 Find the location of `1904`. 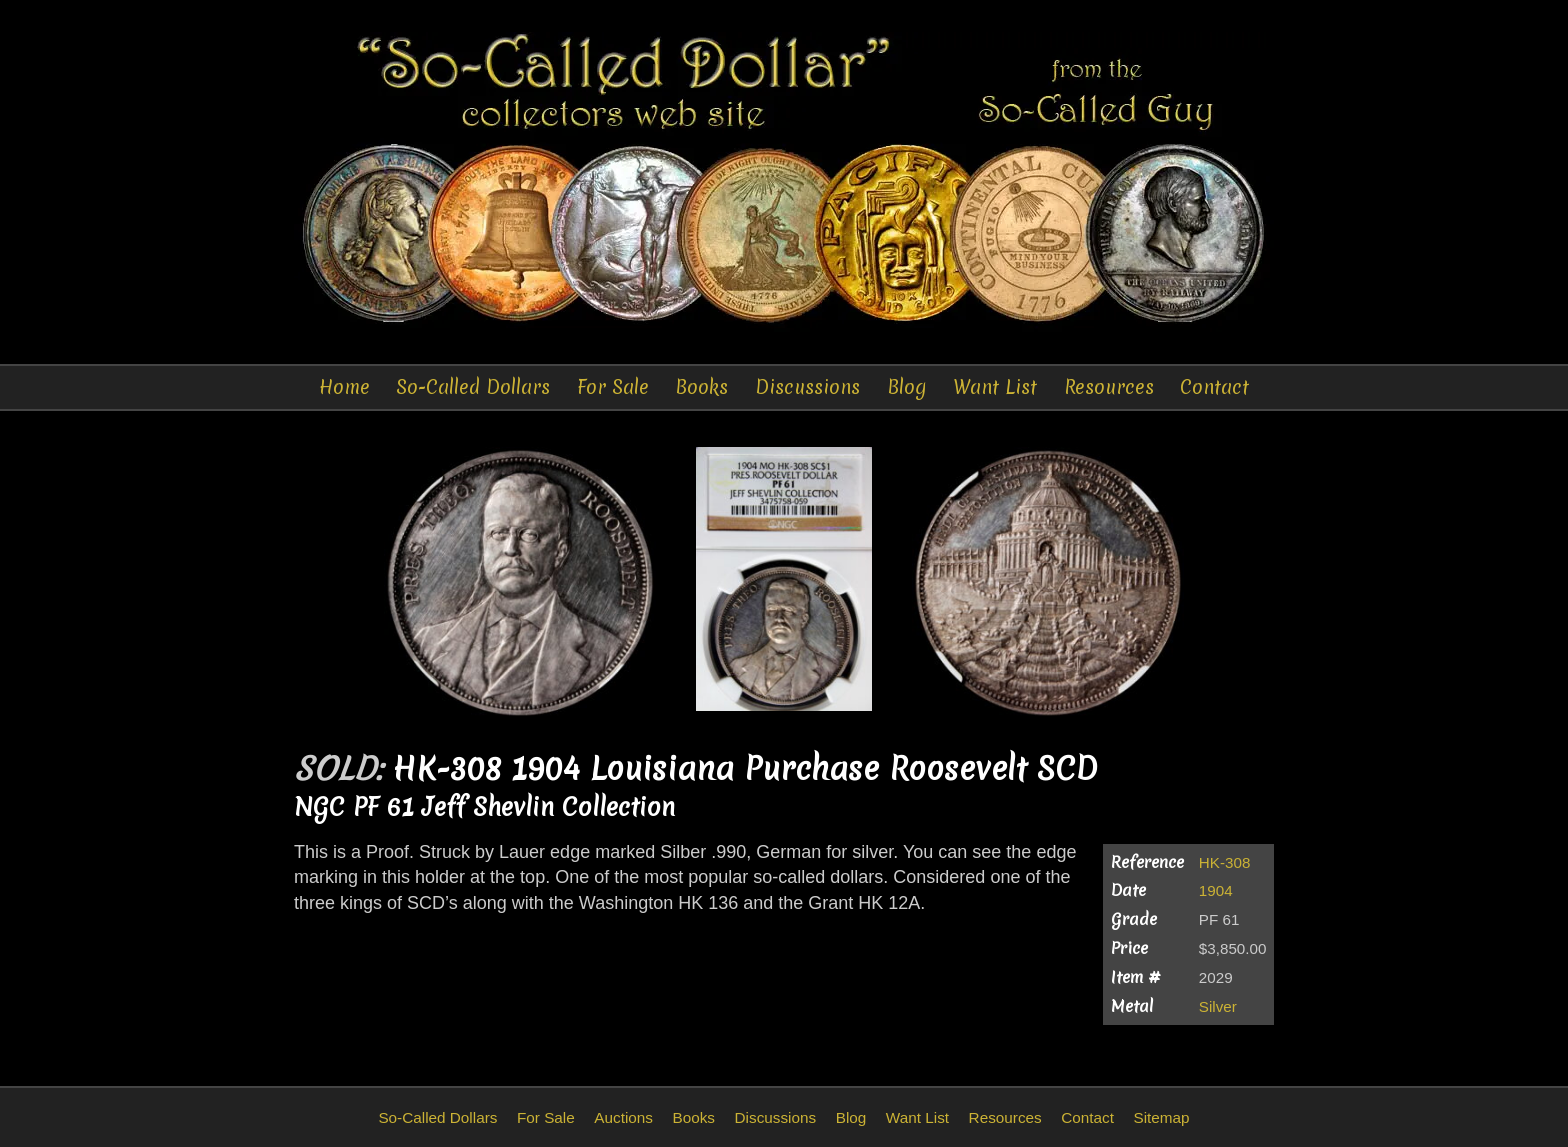

1904 is located at coordinates (1216, 890).